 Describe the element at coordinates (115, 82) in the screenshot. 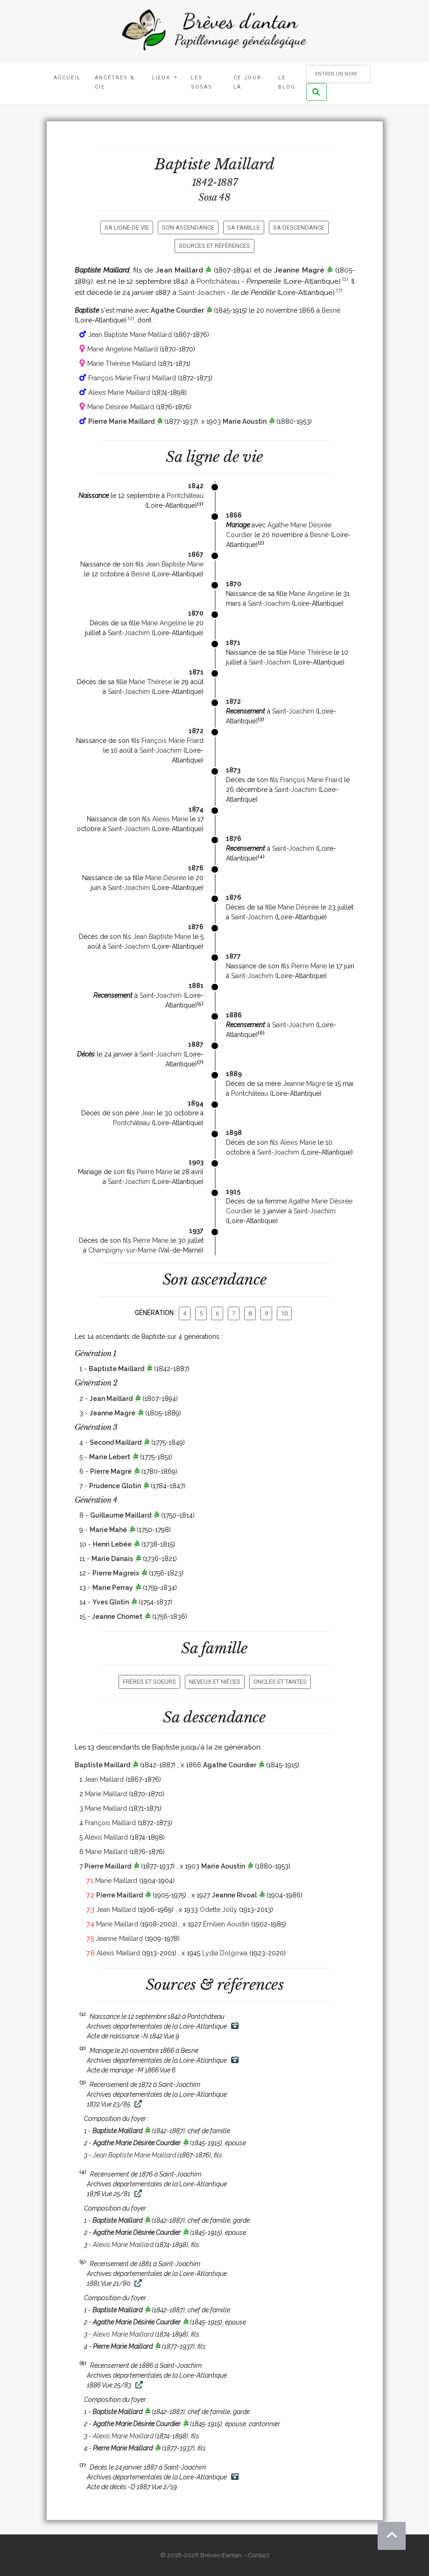

I see `Ancêtres & Cie` at that location.